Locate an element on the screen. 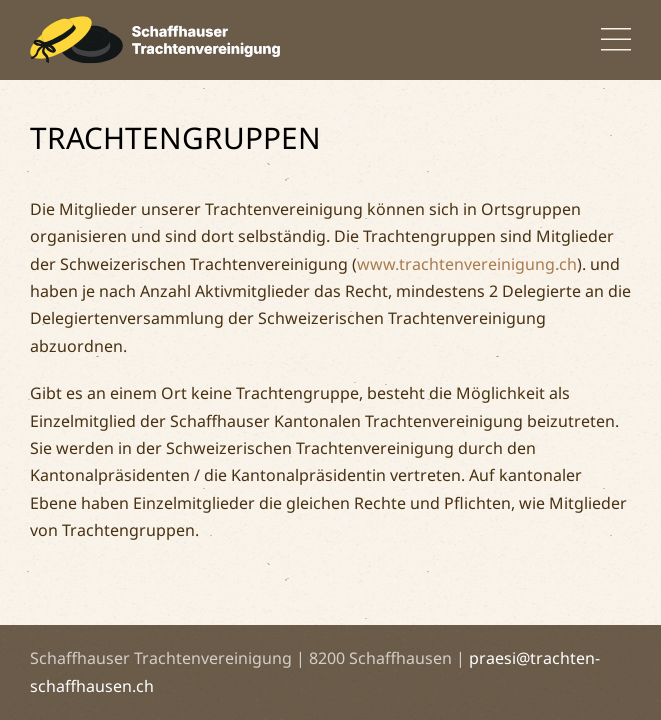  Trachtengruppen is located at coordinates (175, 137).